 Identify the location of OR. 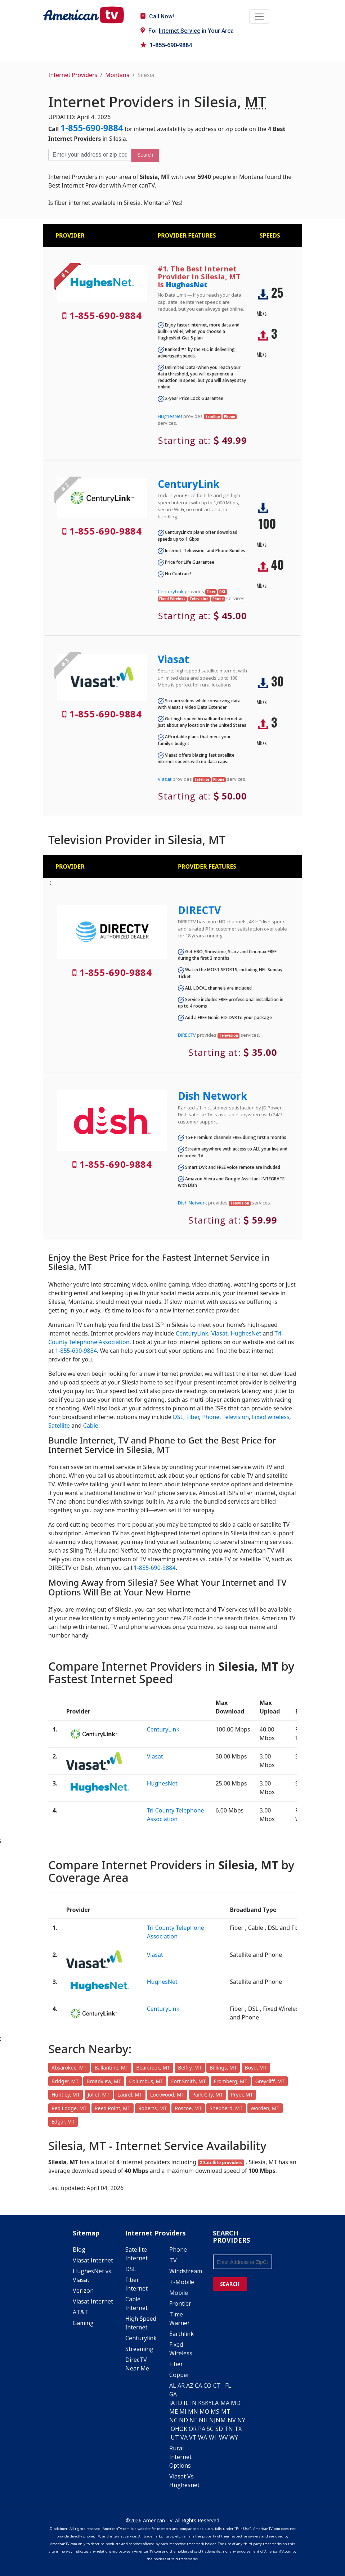
(193, 2429).